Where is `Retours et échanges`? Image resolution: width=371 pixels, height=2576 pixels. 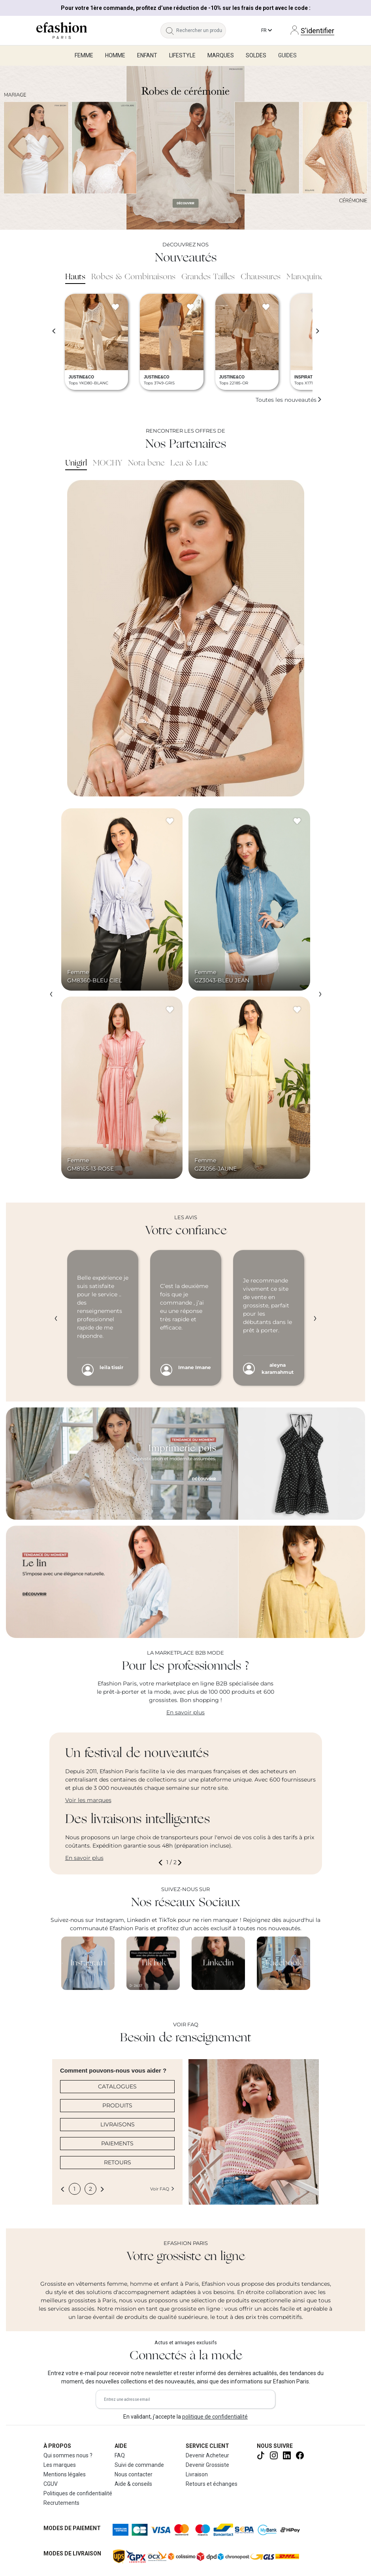
Retours et échanges is located at coordinates (211, 2484).